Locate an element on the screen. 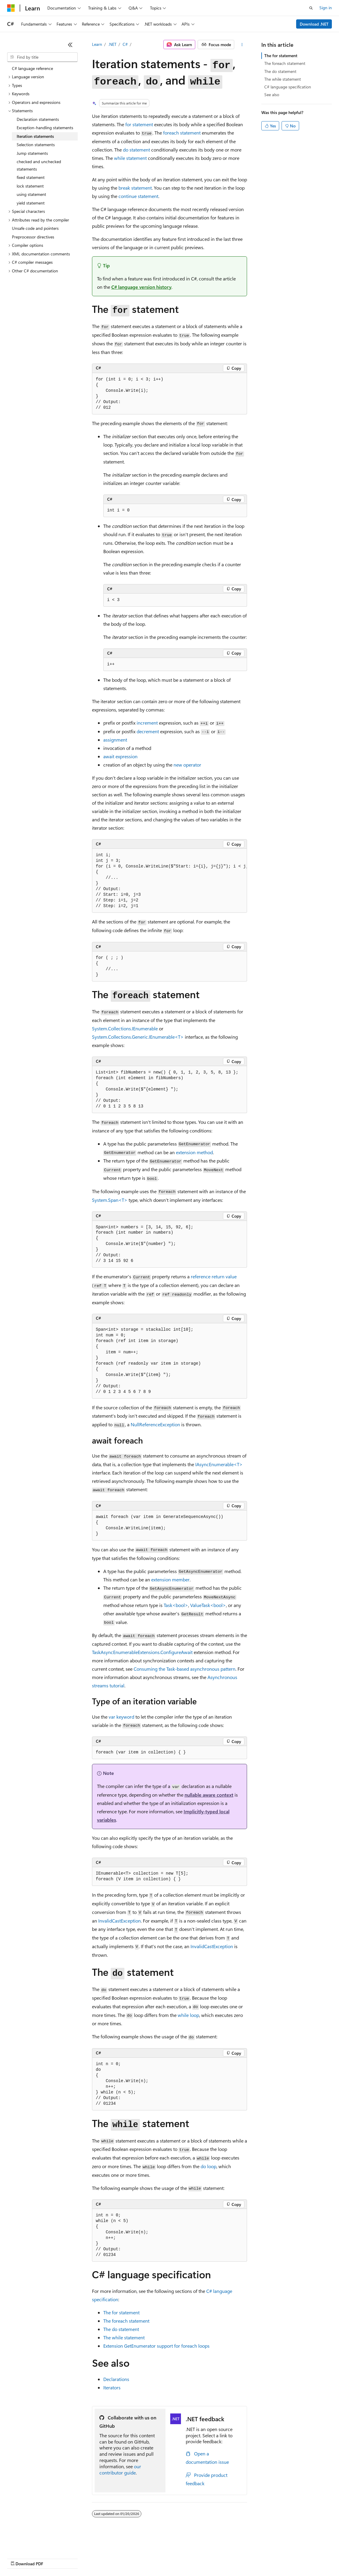  Selection statements [treeitem] is located at coordinates (36, 144).